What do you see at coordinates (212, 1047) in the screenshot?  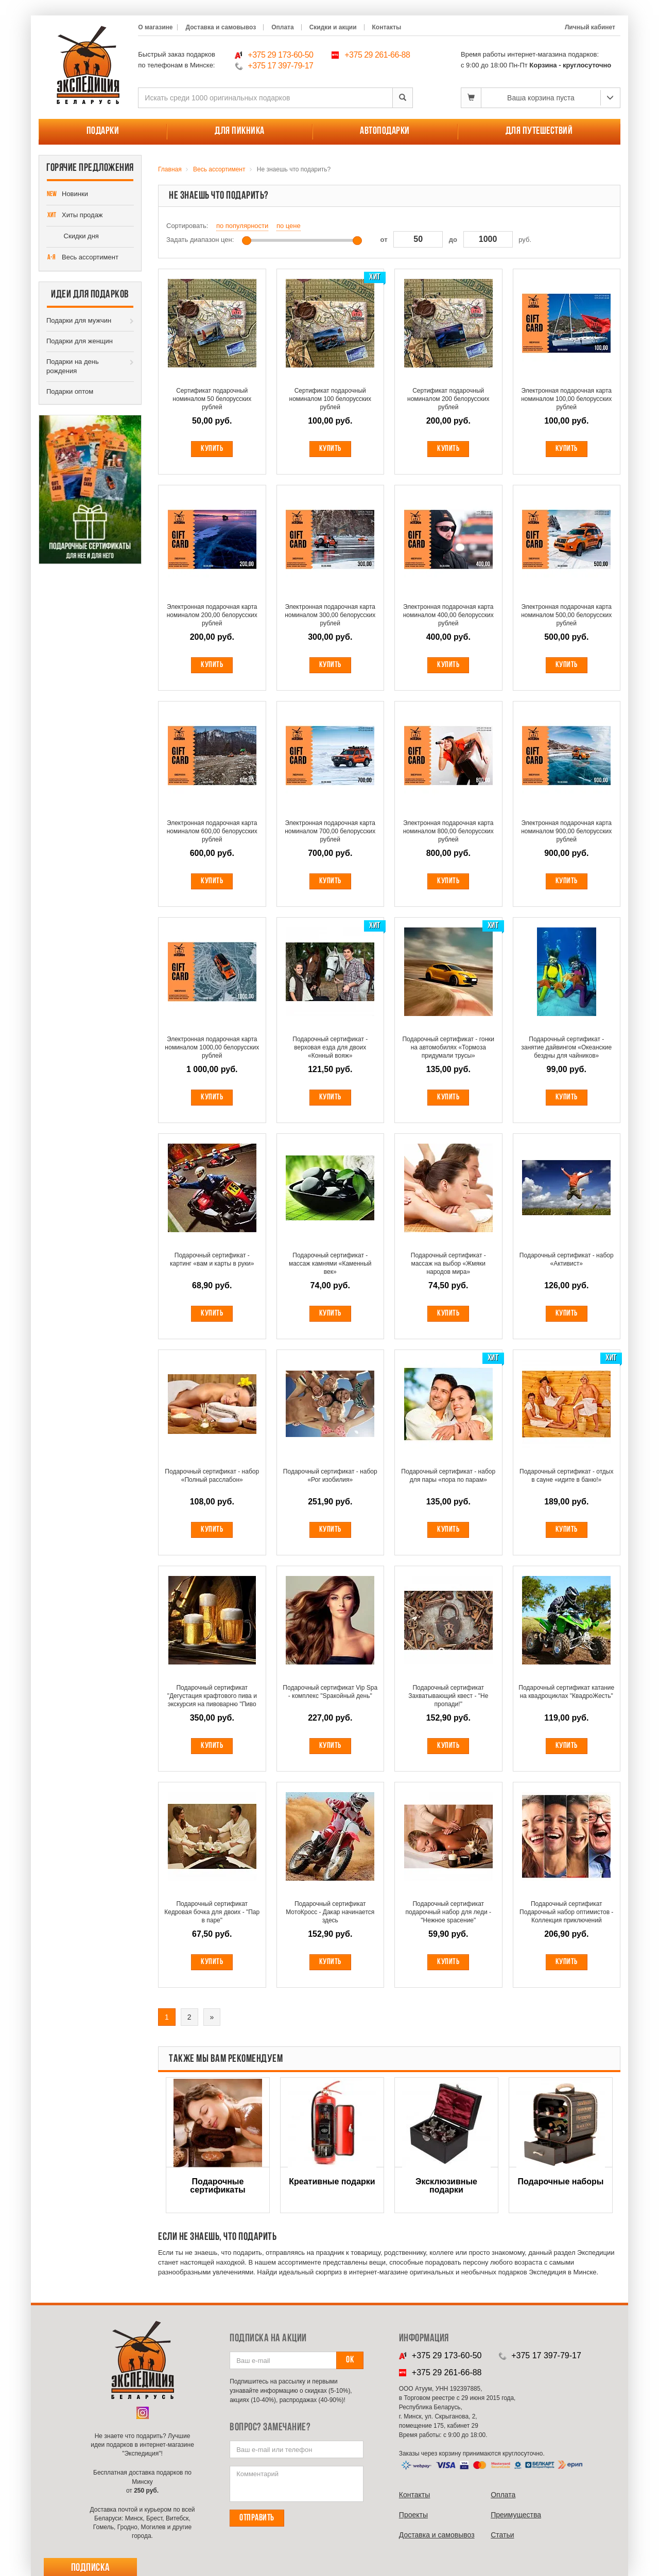 I see `Электронная подарочная карта номиналом 1000,00 белорусских рублей` at bounding box center [212, 1047].